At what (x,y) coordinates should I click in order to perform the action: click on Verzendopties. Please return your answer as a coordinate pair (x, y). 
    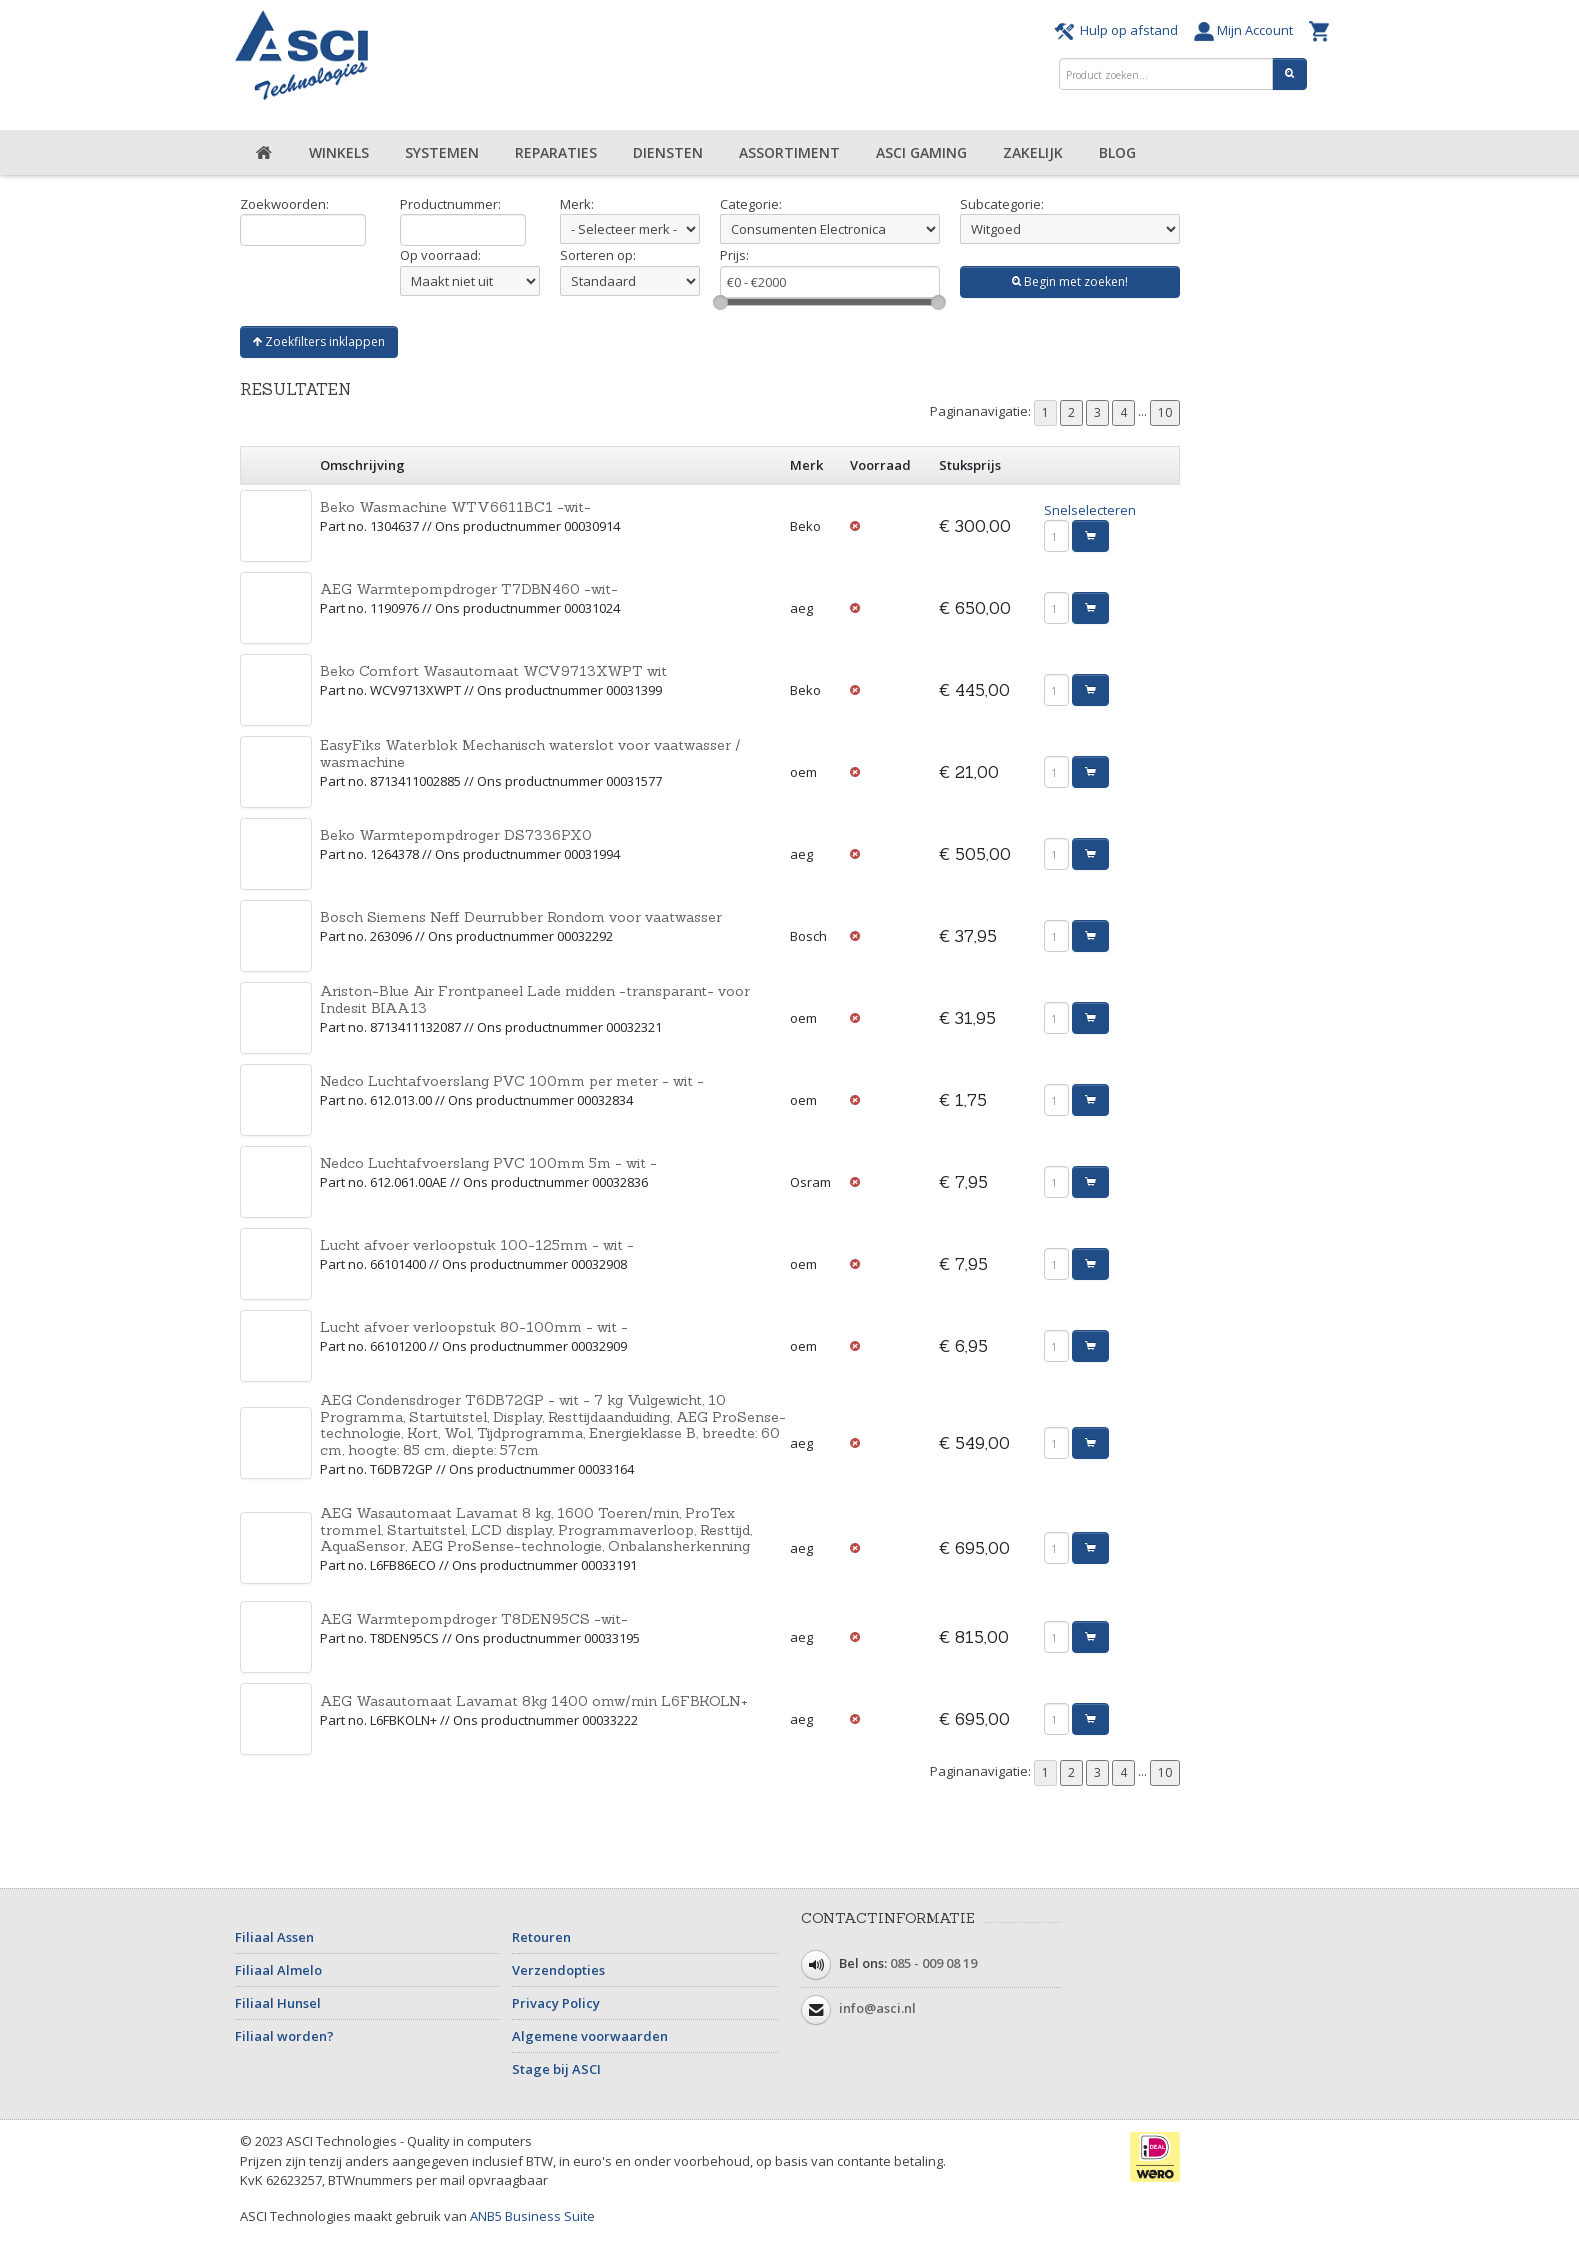
    Looking at the image, I should click on (558, 1970).